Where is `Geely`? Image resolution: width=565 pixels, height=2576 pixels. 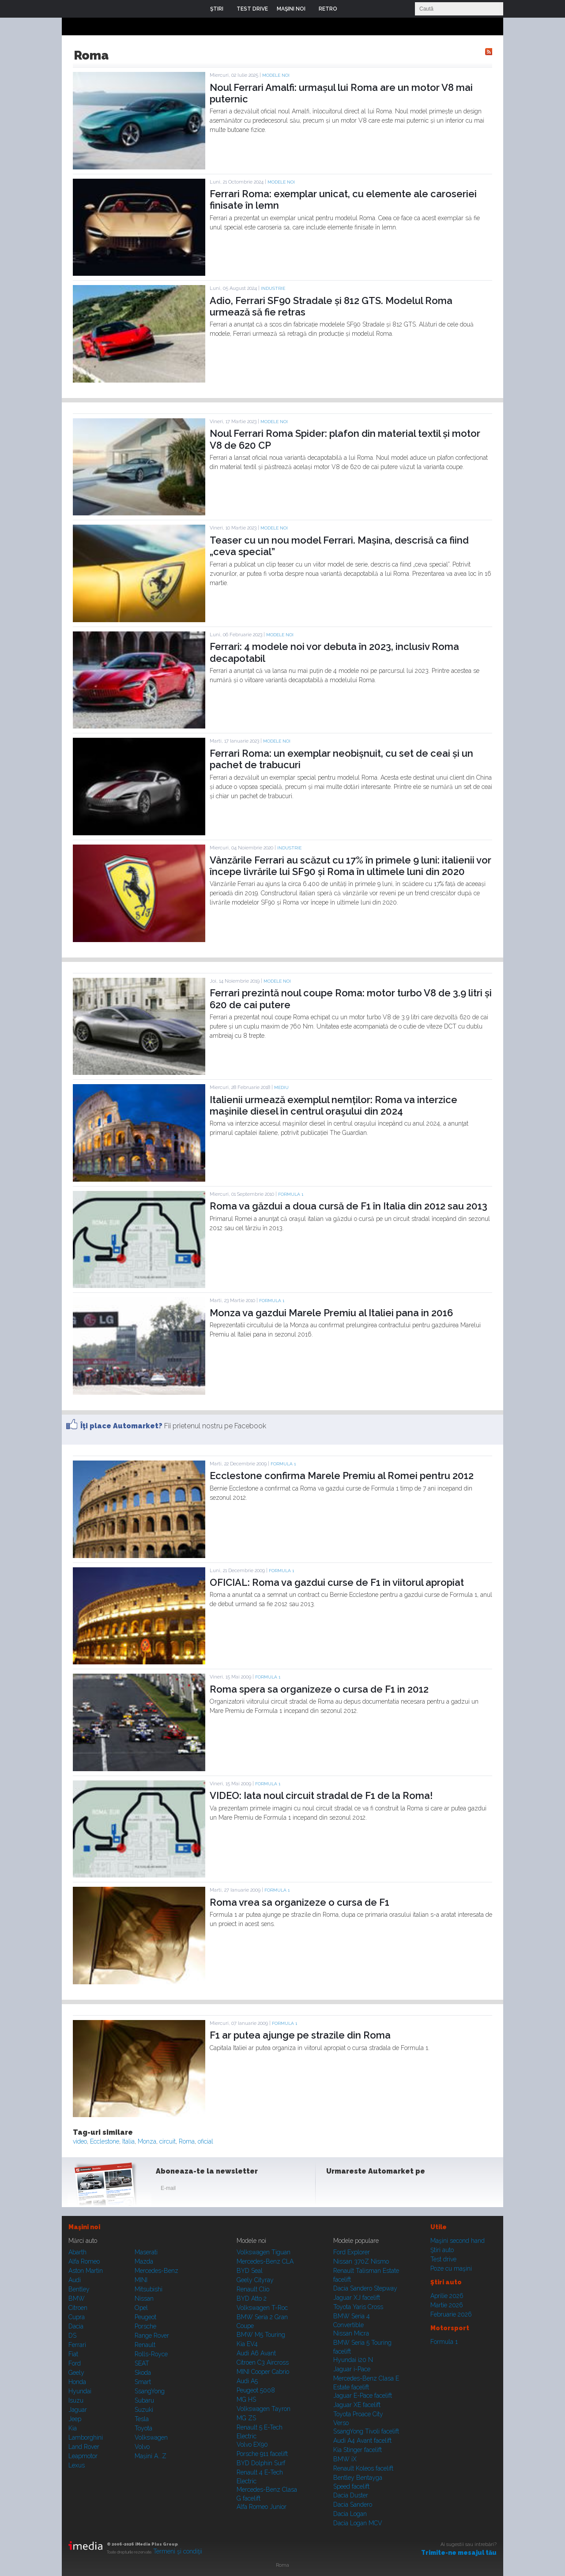
Geely is located at coordinates (76, 2372).